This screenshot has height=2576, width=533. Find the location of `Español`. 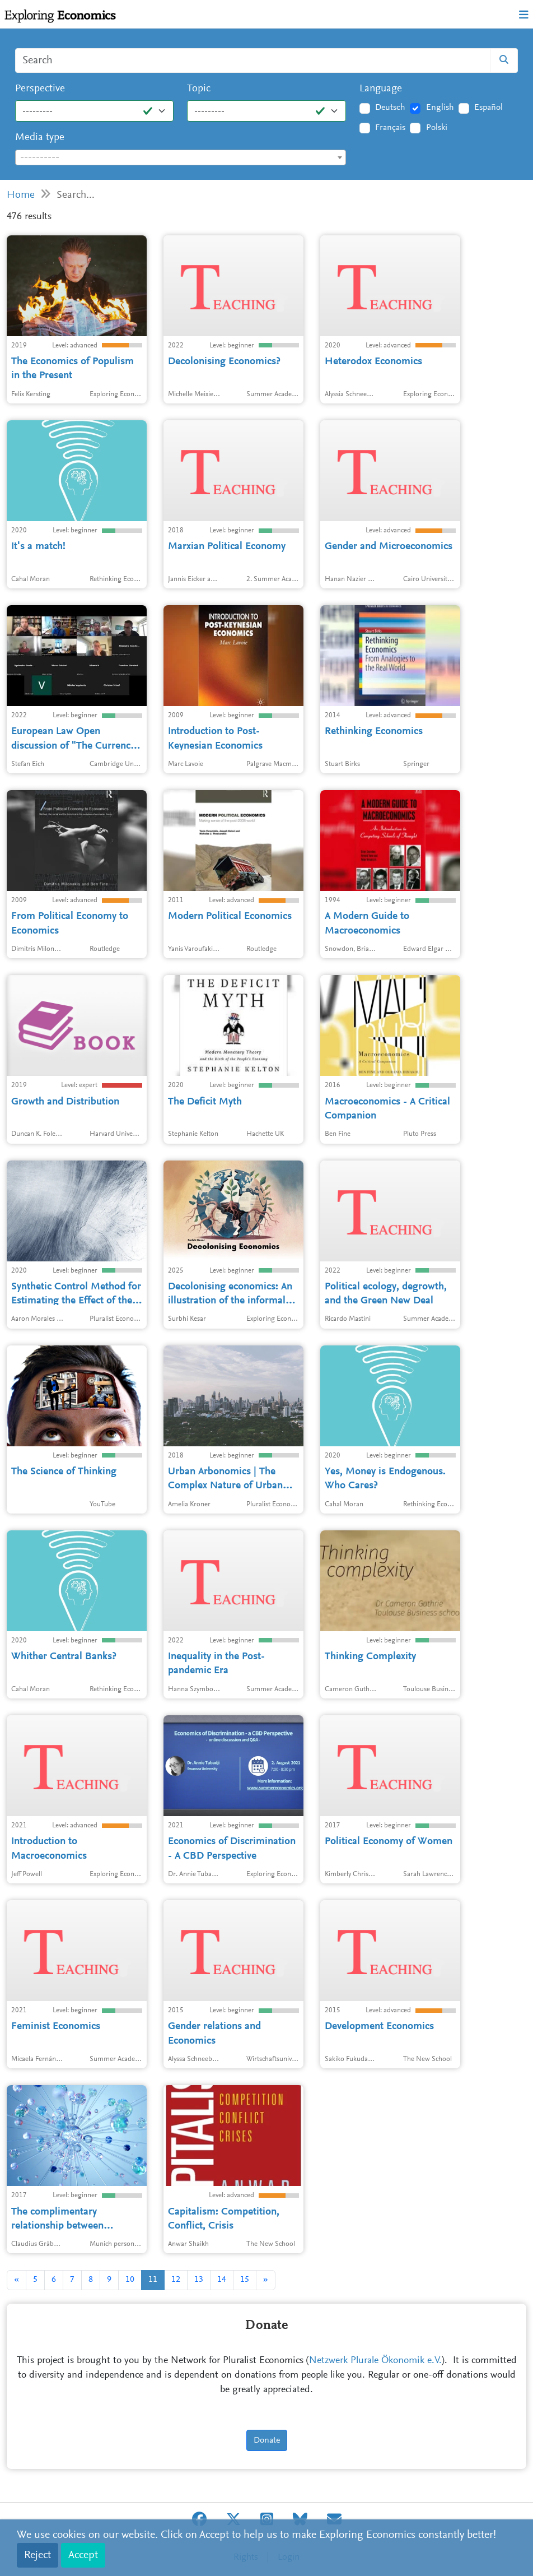

Español is located at coordinates (488, 107).